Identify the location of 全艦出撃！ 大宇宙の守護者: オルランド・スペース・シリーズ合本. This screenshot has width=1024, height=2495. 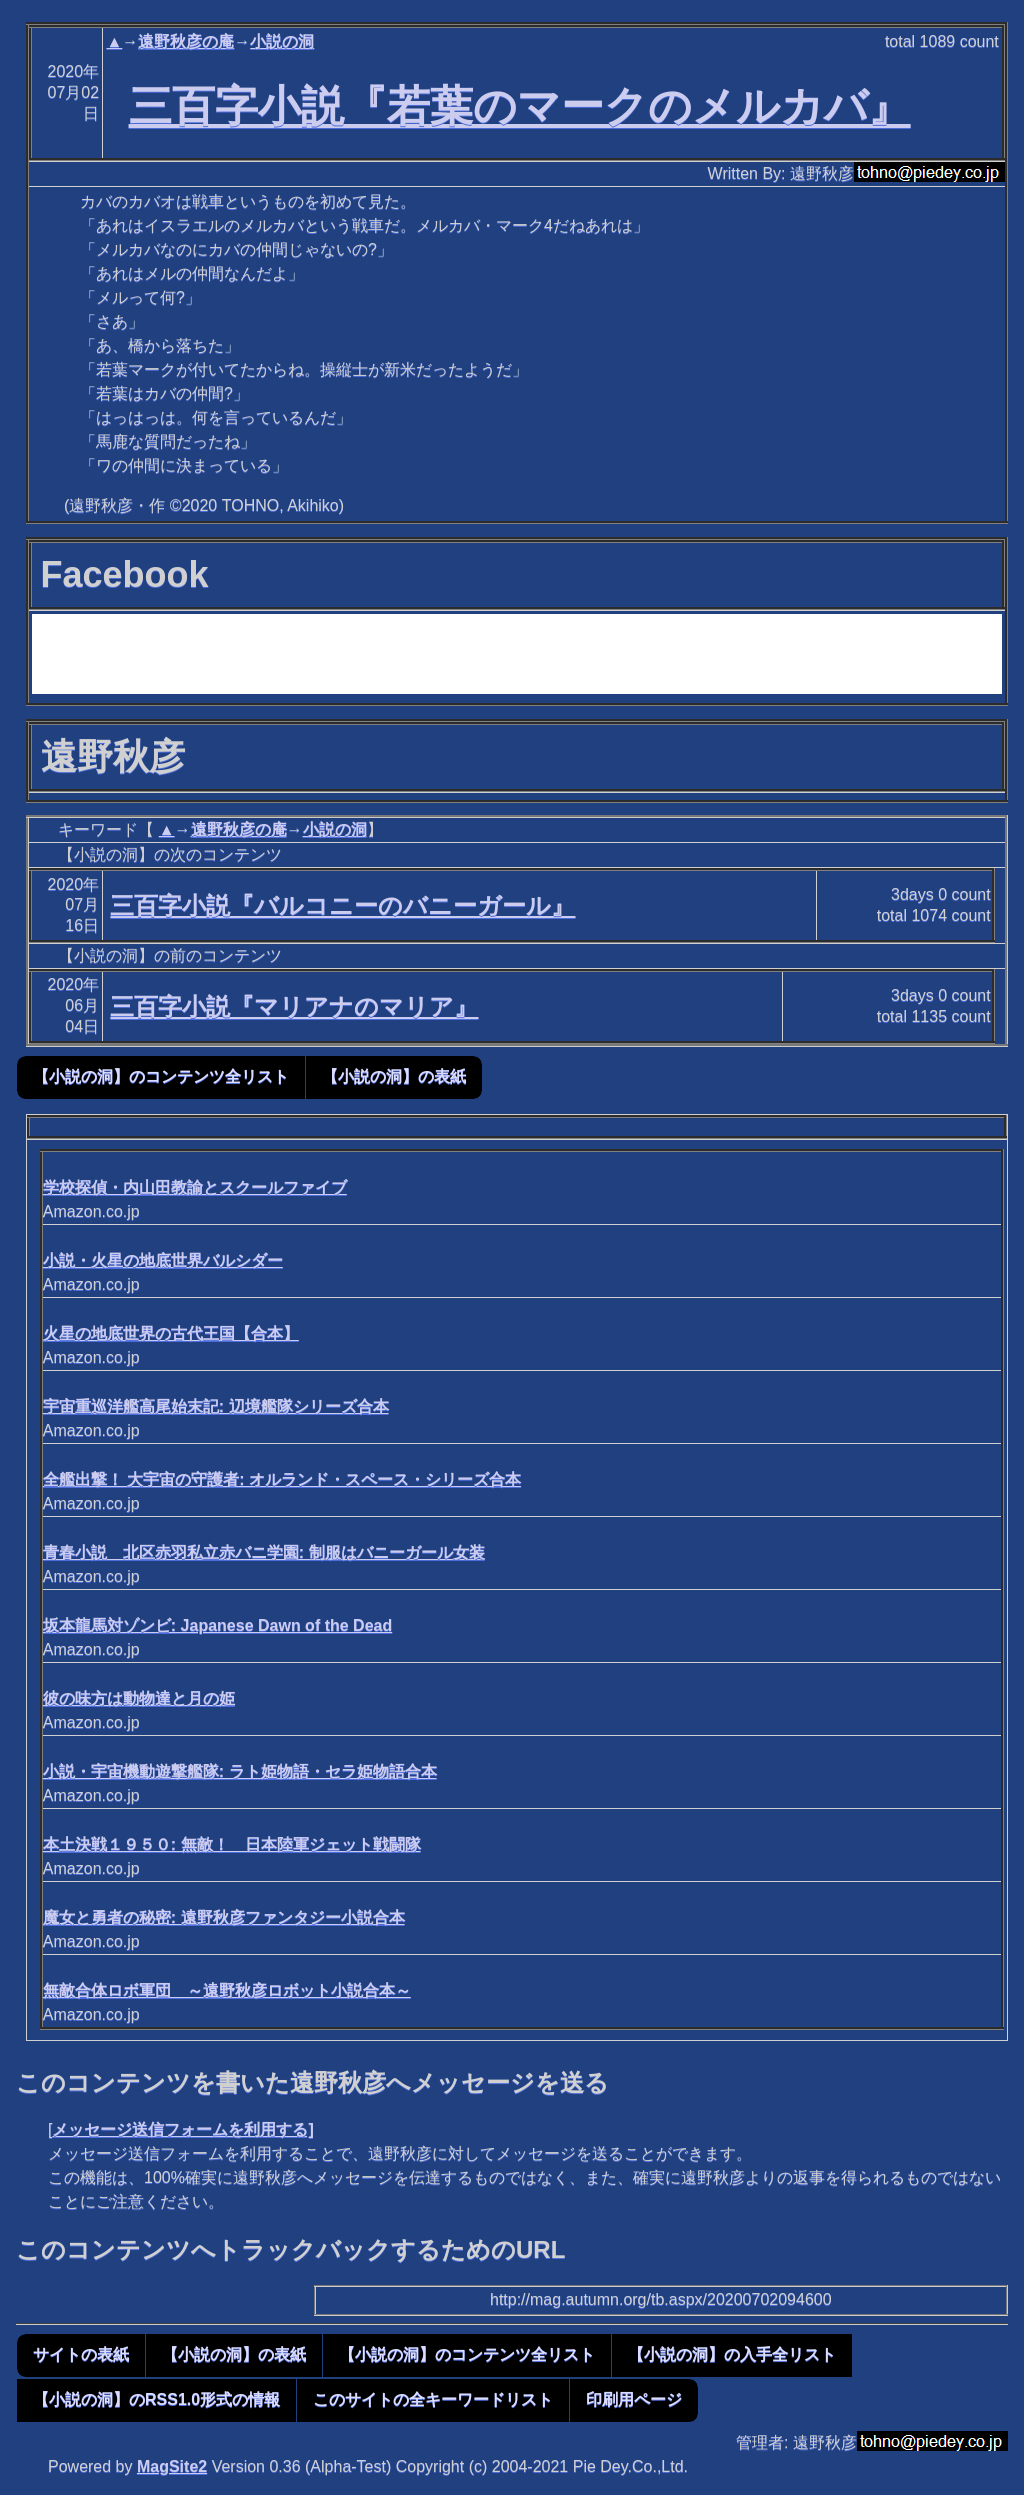
(282, 1479).